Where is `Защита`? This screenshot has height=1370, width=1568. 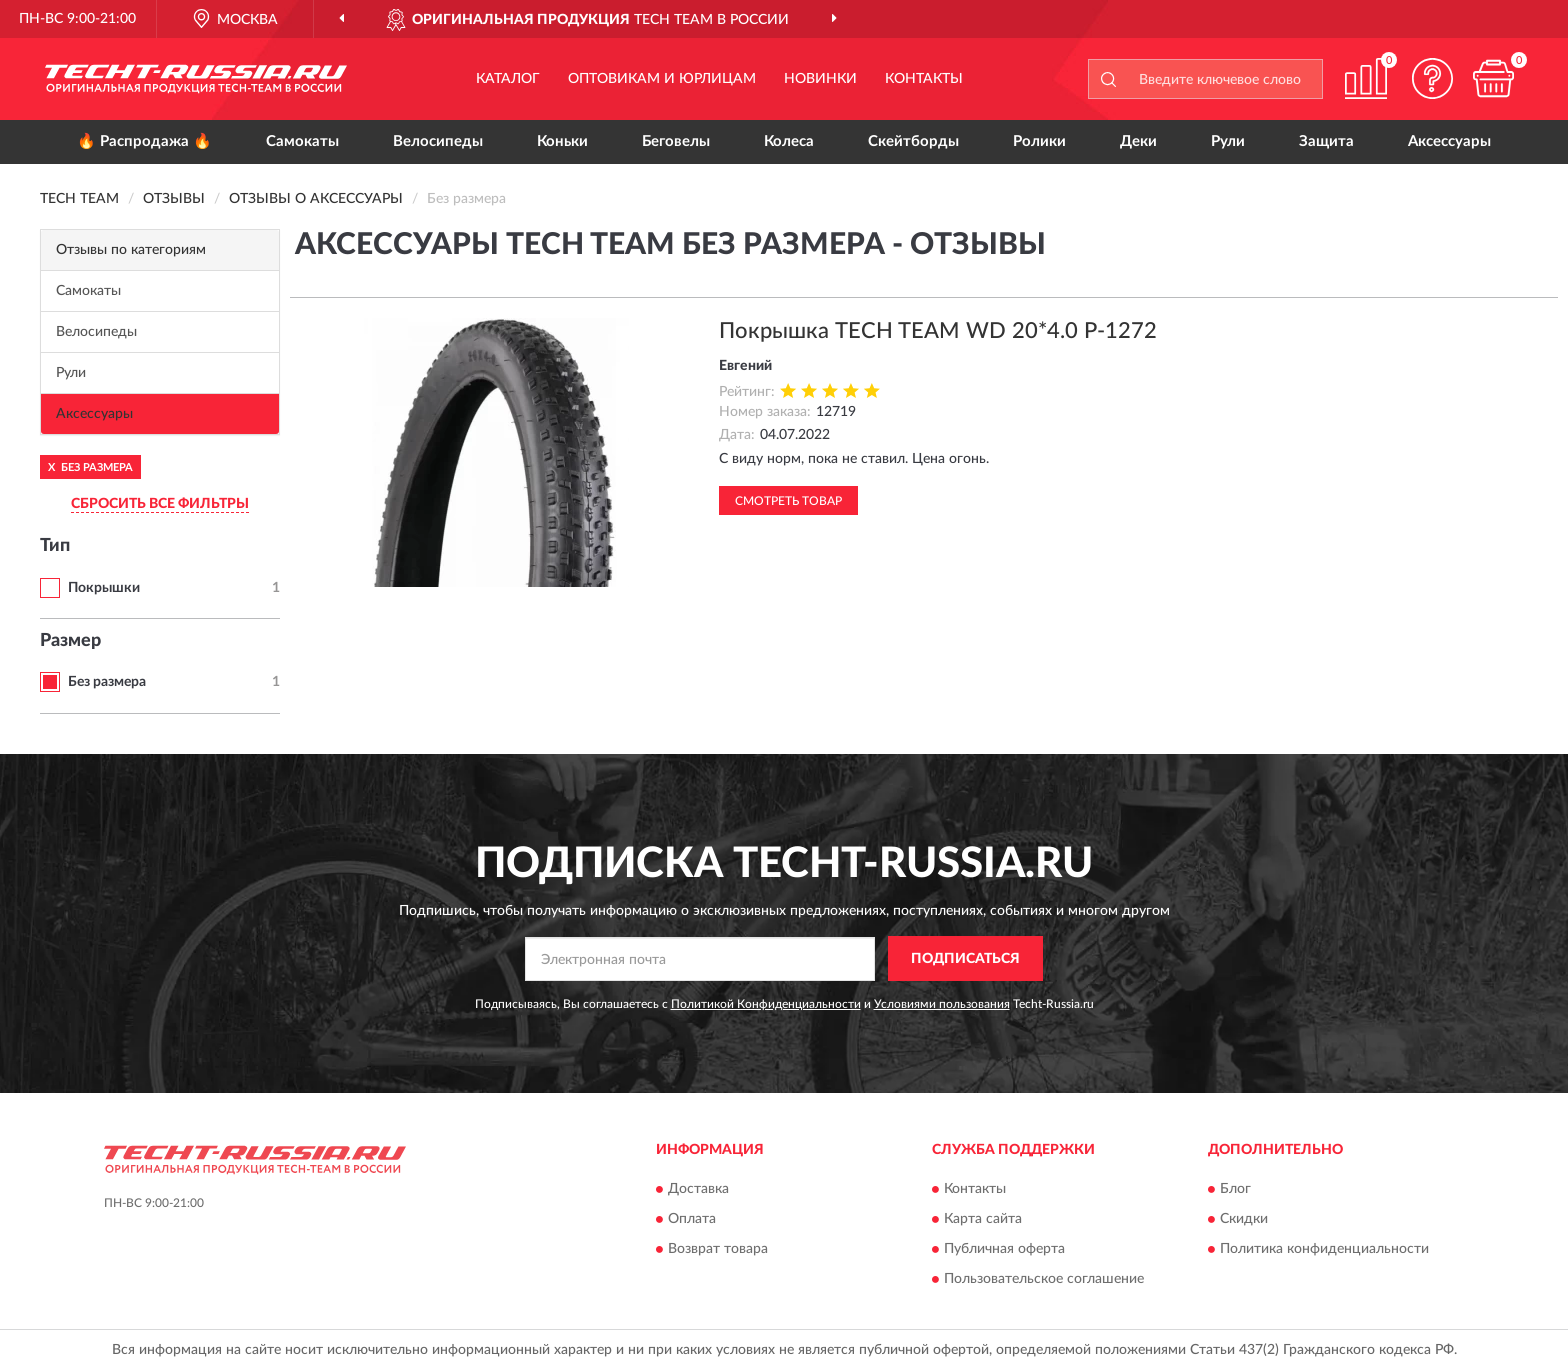
Защита is located at coordinates (1326, 141).